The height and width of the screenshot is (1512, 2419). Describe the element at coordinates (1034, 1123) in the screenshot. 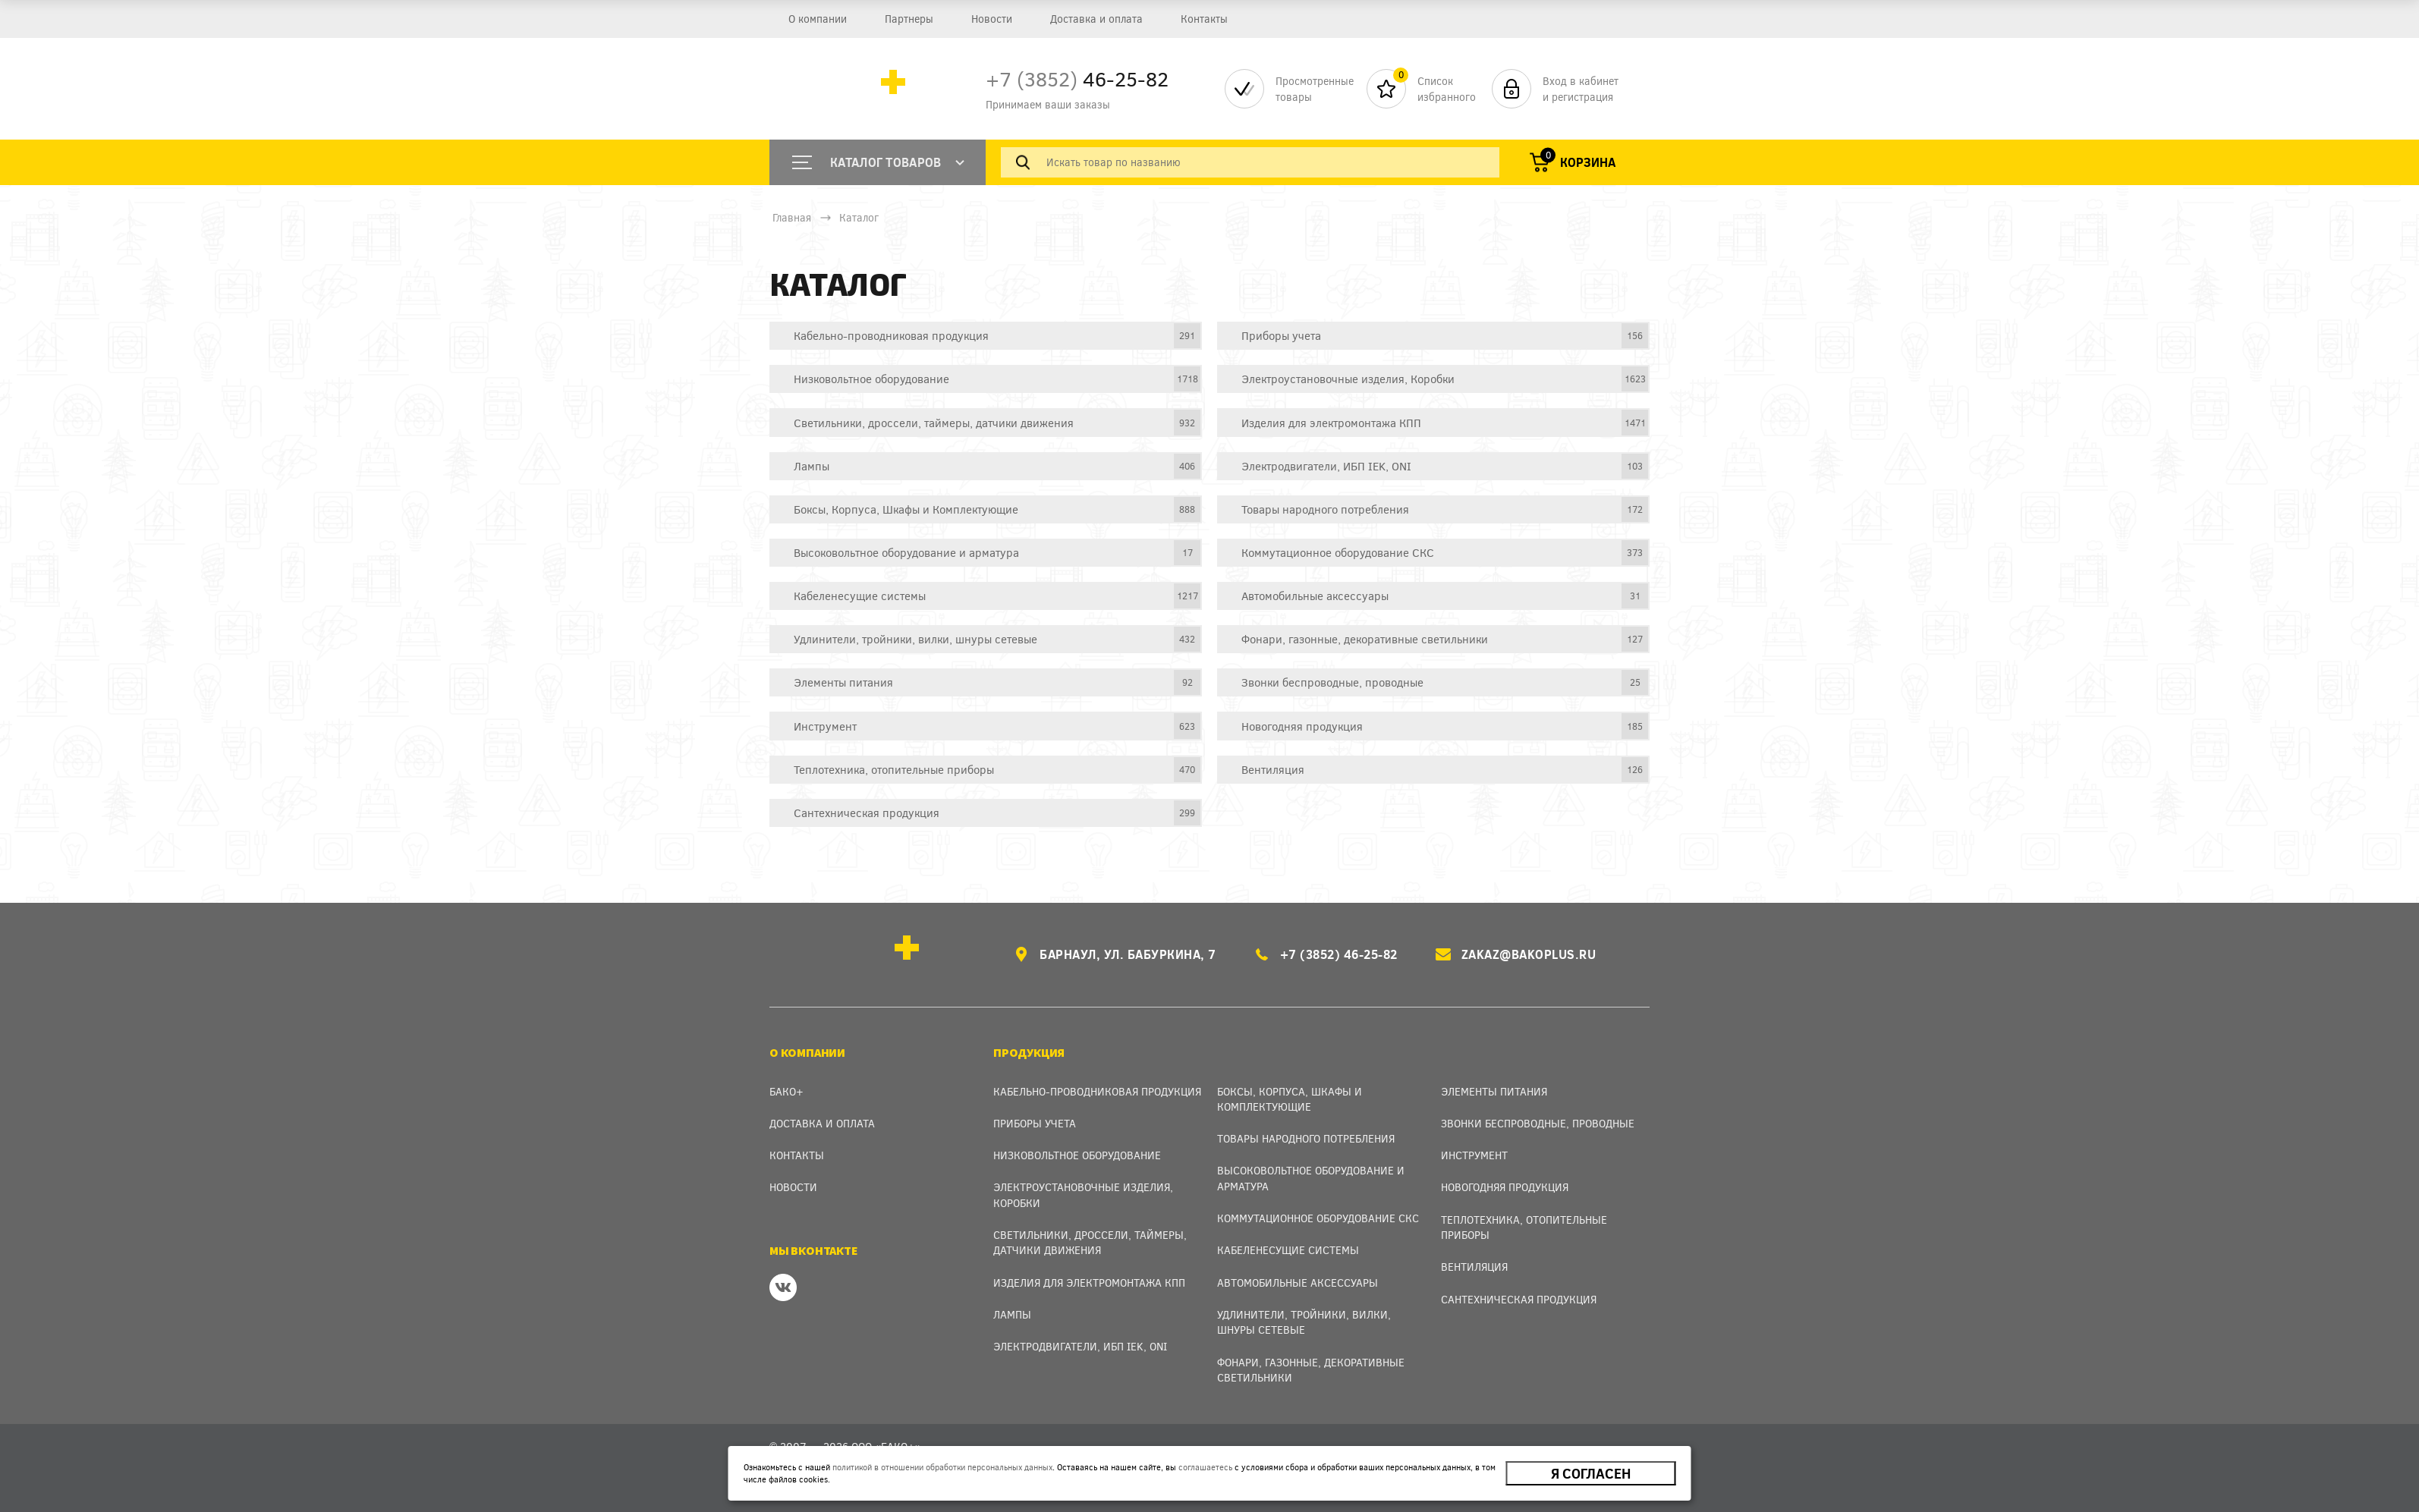

I see `Приборы учета` at that location.